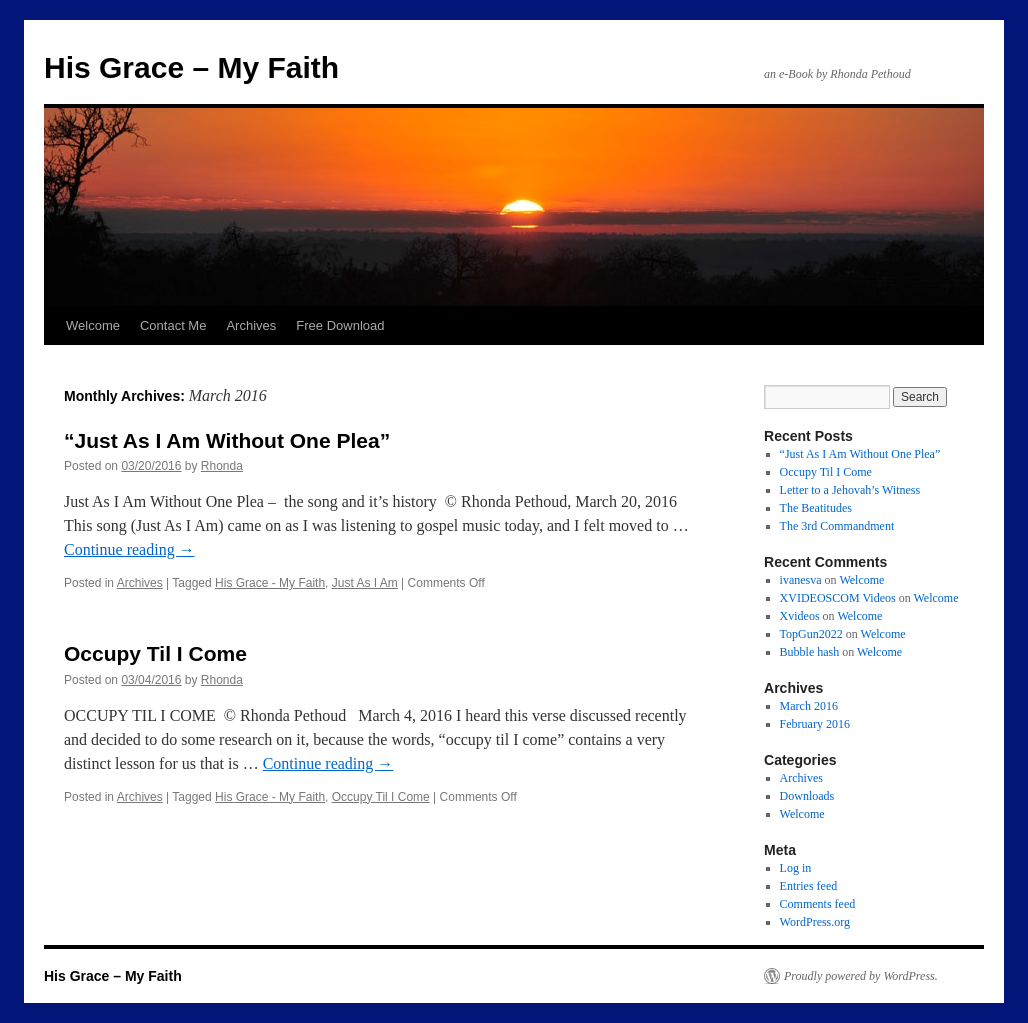 This screenshot has width=1028, height=1023. What do you see at coordinates (807, 796) in the screenshot?
I see `Downloads` at bounding box center [807, 796].